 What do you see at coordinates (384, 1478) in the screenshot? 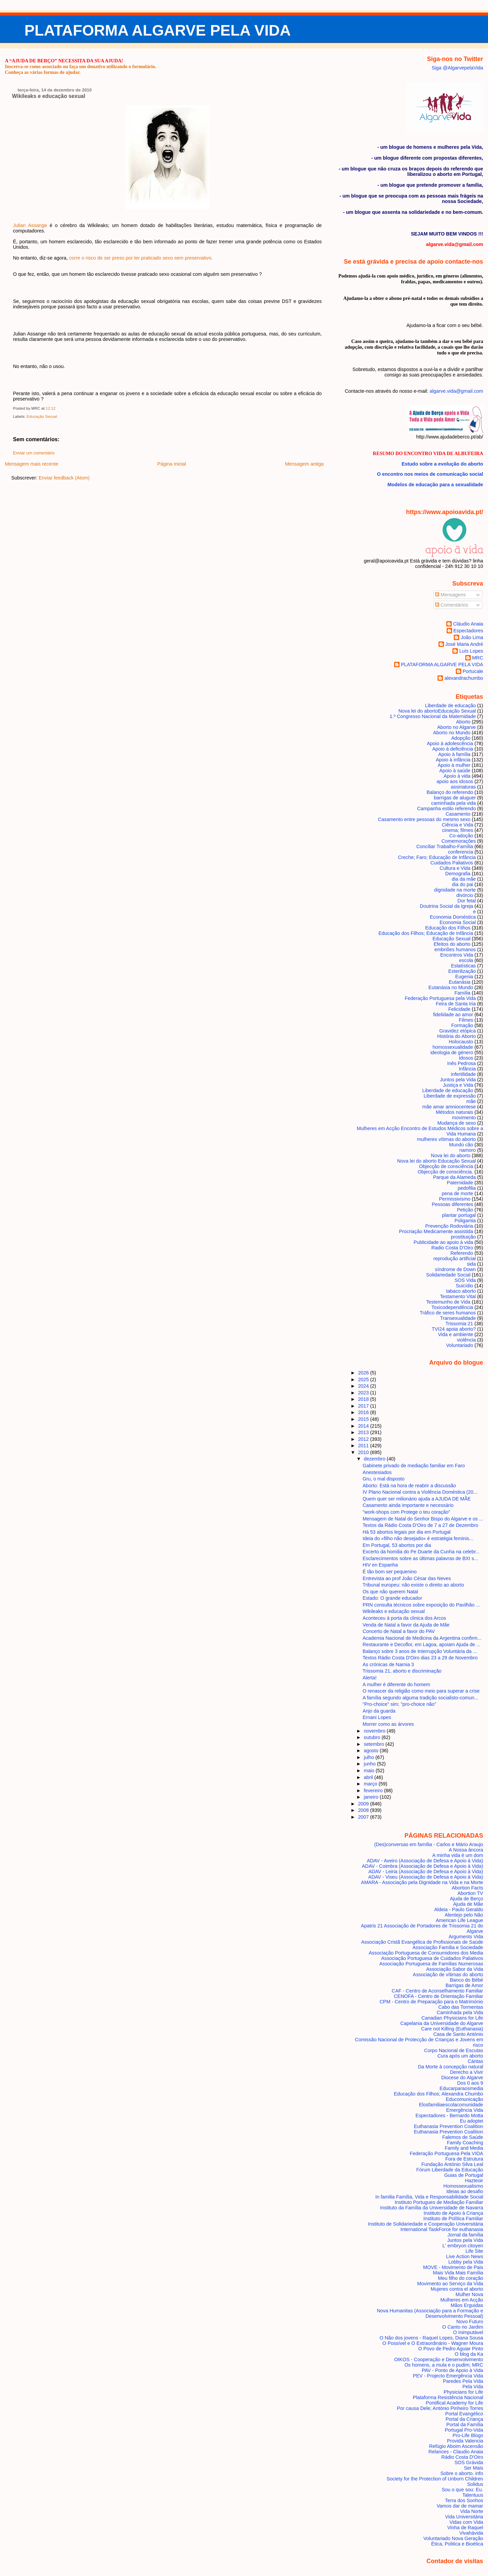
I see `Gru, o mal disposto` at bounding box center [384, 1478].